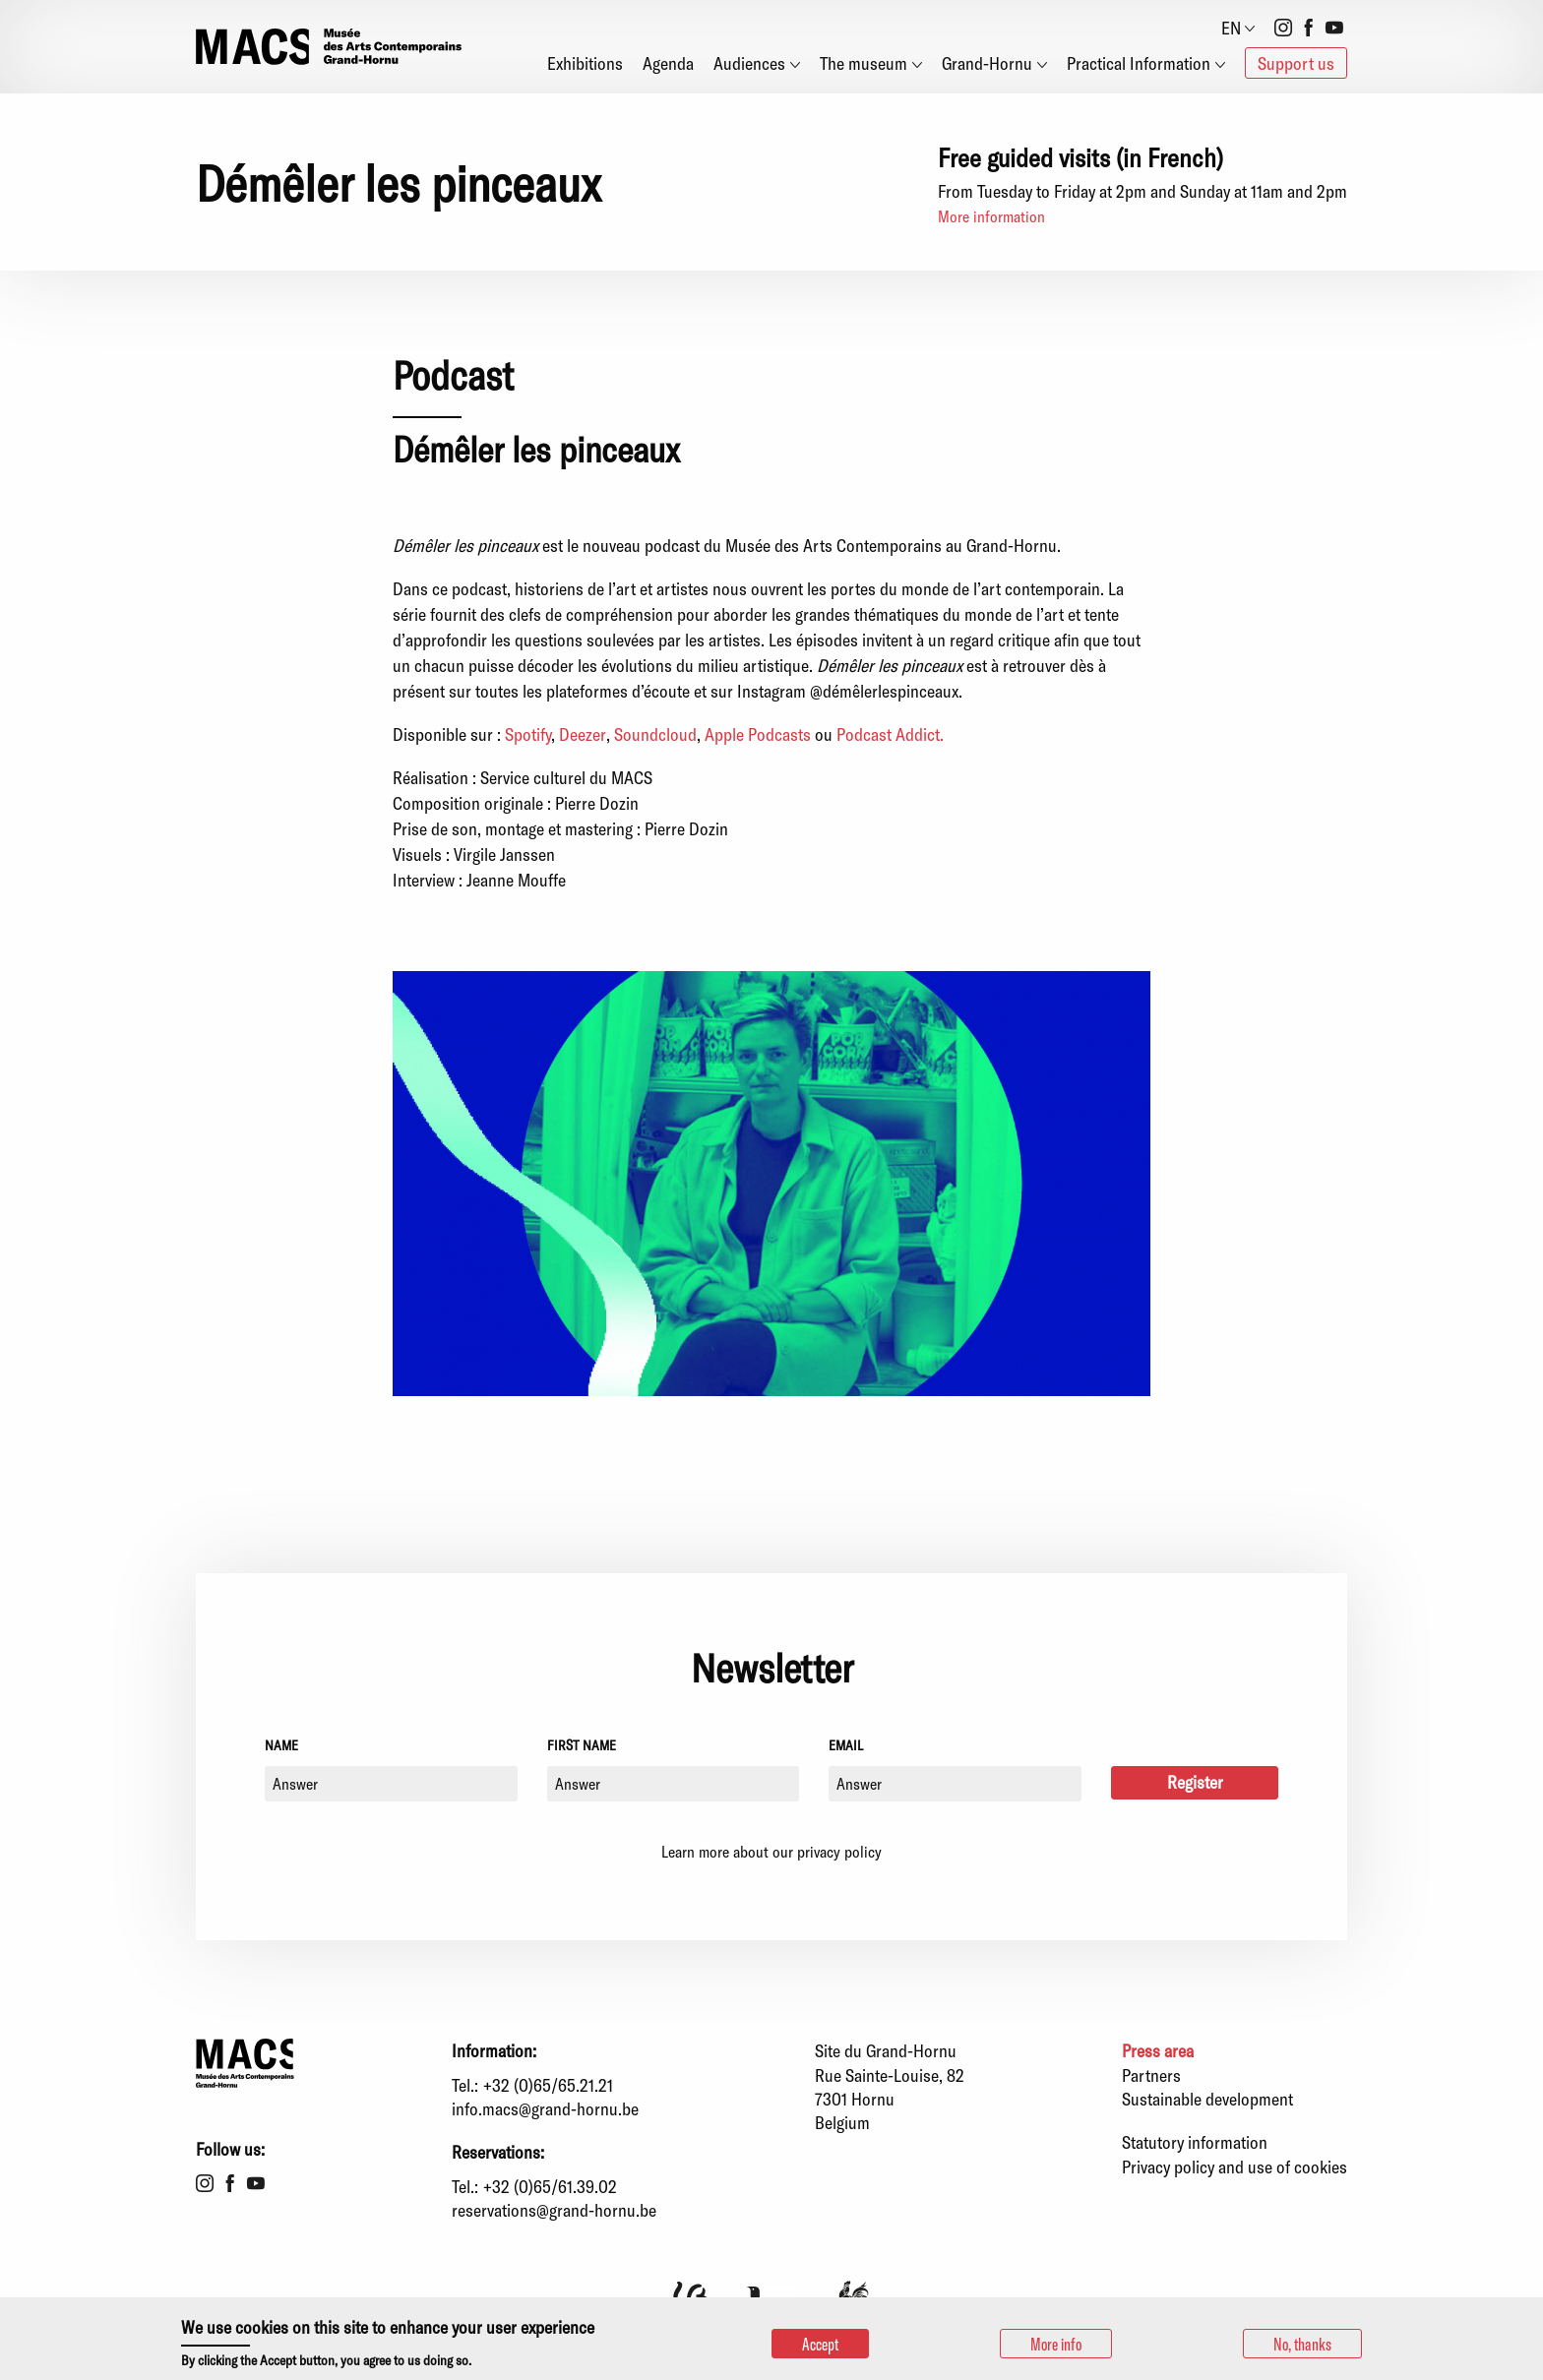 This screenshot has width=1543, height=2380. What do you see at coordinates (863, 63) in the screenshot?
I see `The museum [menuitem]` at bounding box center [863, 63].